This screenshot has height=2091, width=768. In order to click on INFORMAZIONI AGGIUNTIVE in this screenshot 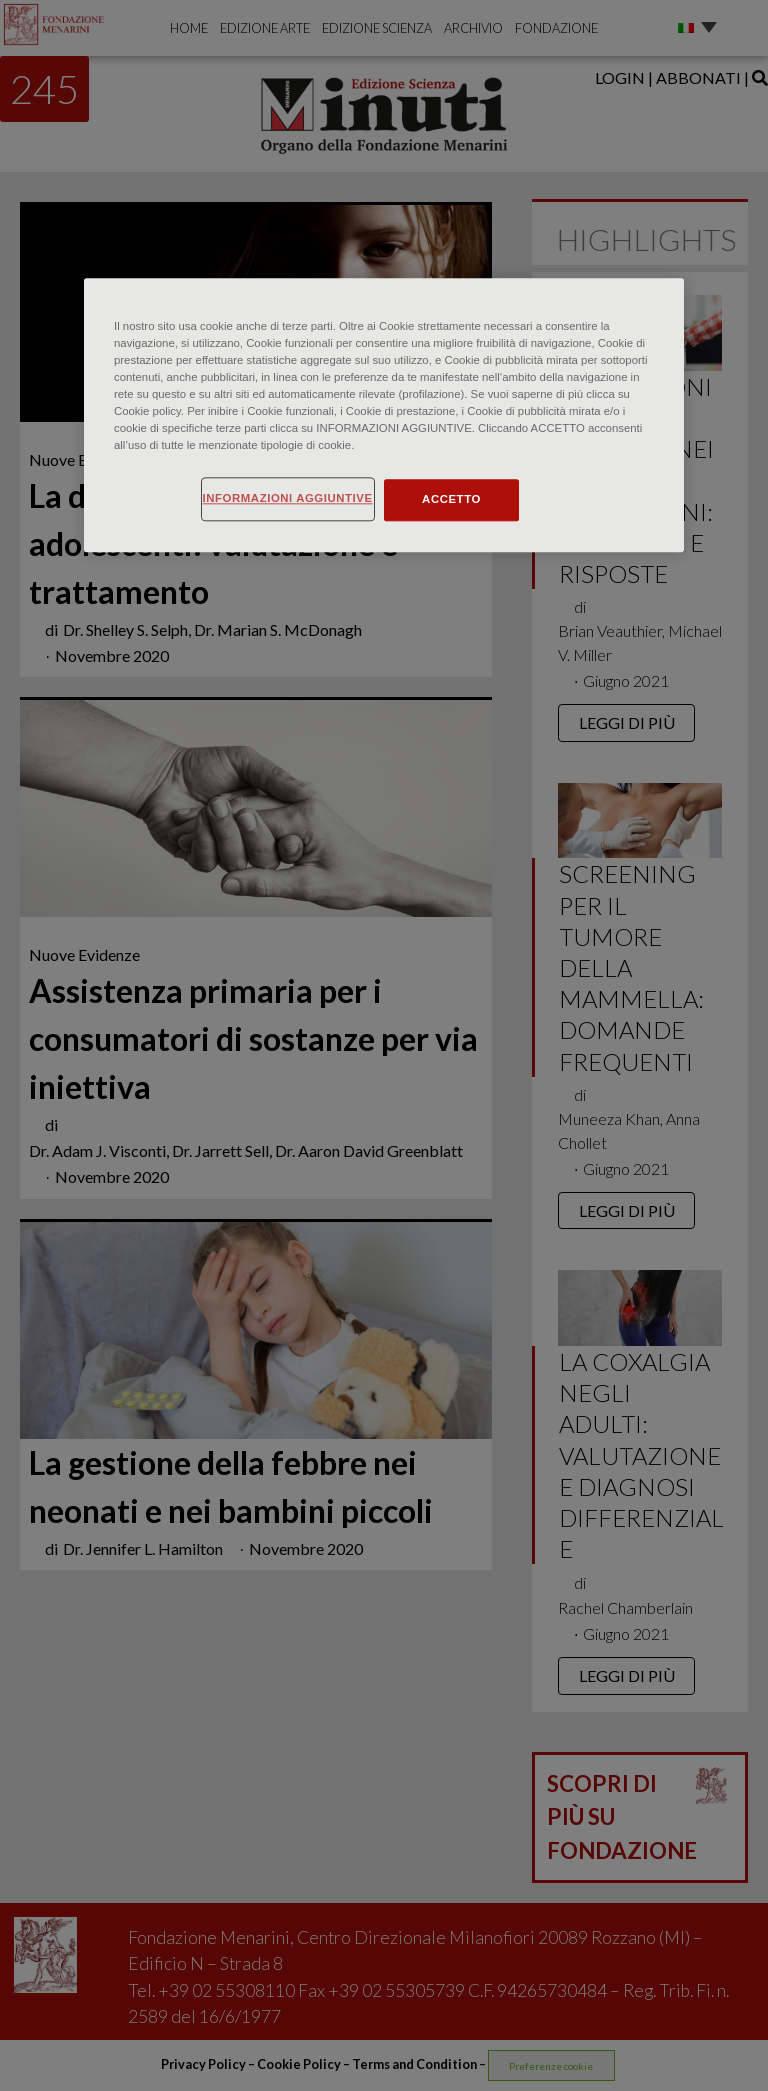, I will do `click(288, 498)`.